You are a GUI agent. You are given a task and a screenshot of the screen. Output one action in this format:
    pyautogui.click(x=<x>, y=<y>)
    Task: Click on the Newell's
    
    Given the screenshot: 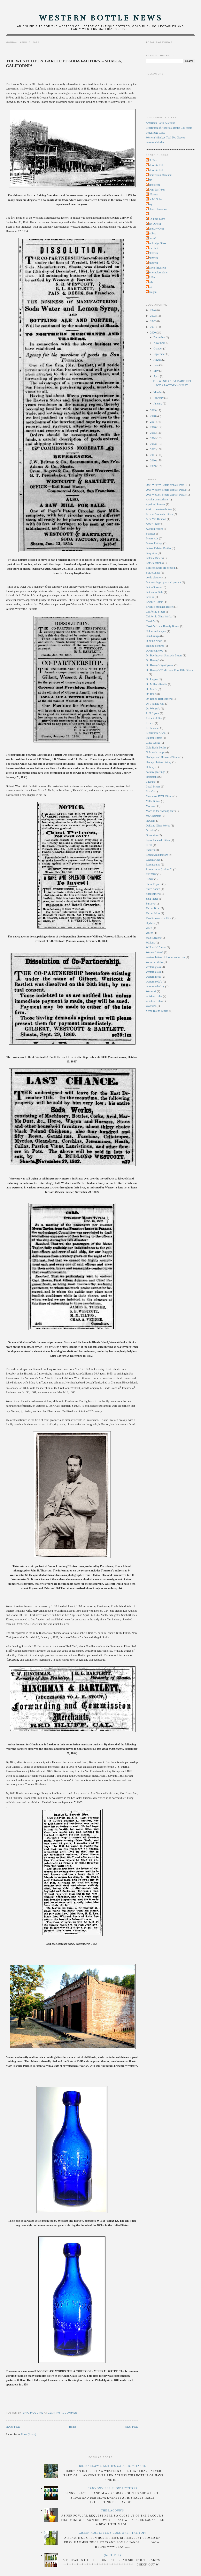 What is the action you would take?
    pyautogui.click(x=150, y=820)
    